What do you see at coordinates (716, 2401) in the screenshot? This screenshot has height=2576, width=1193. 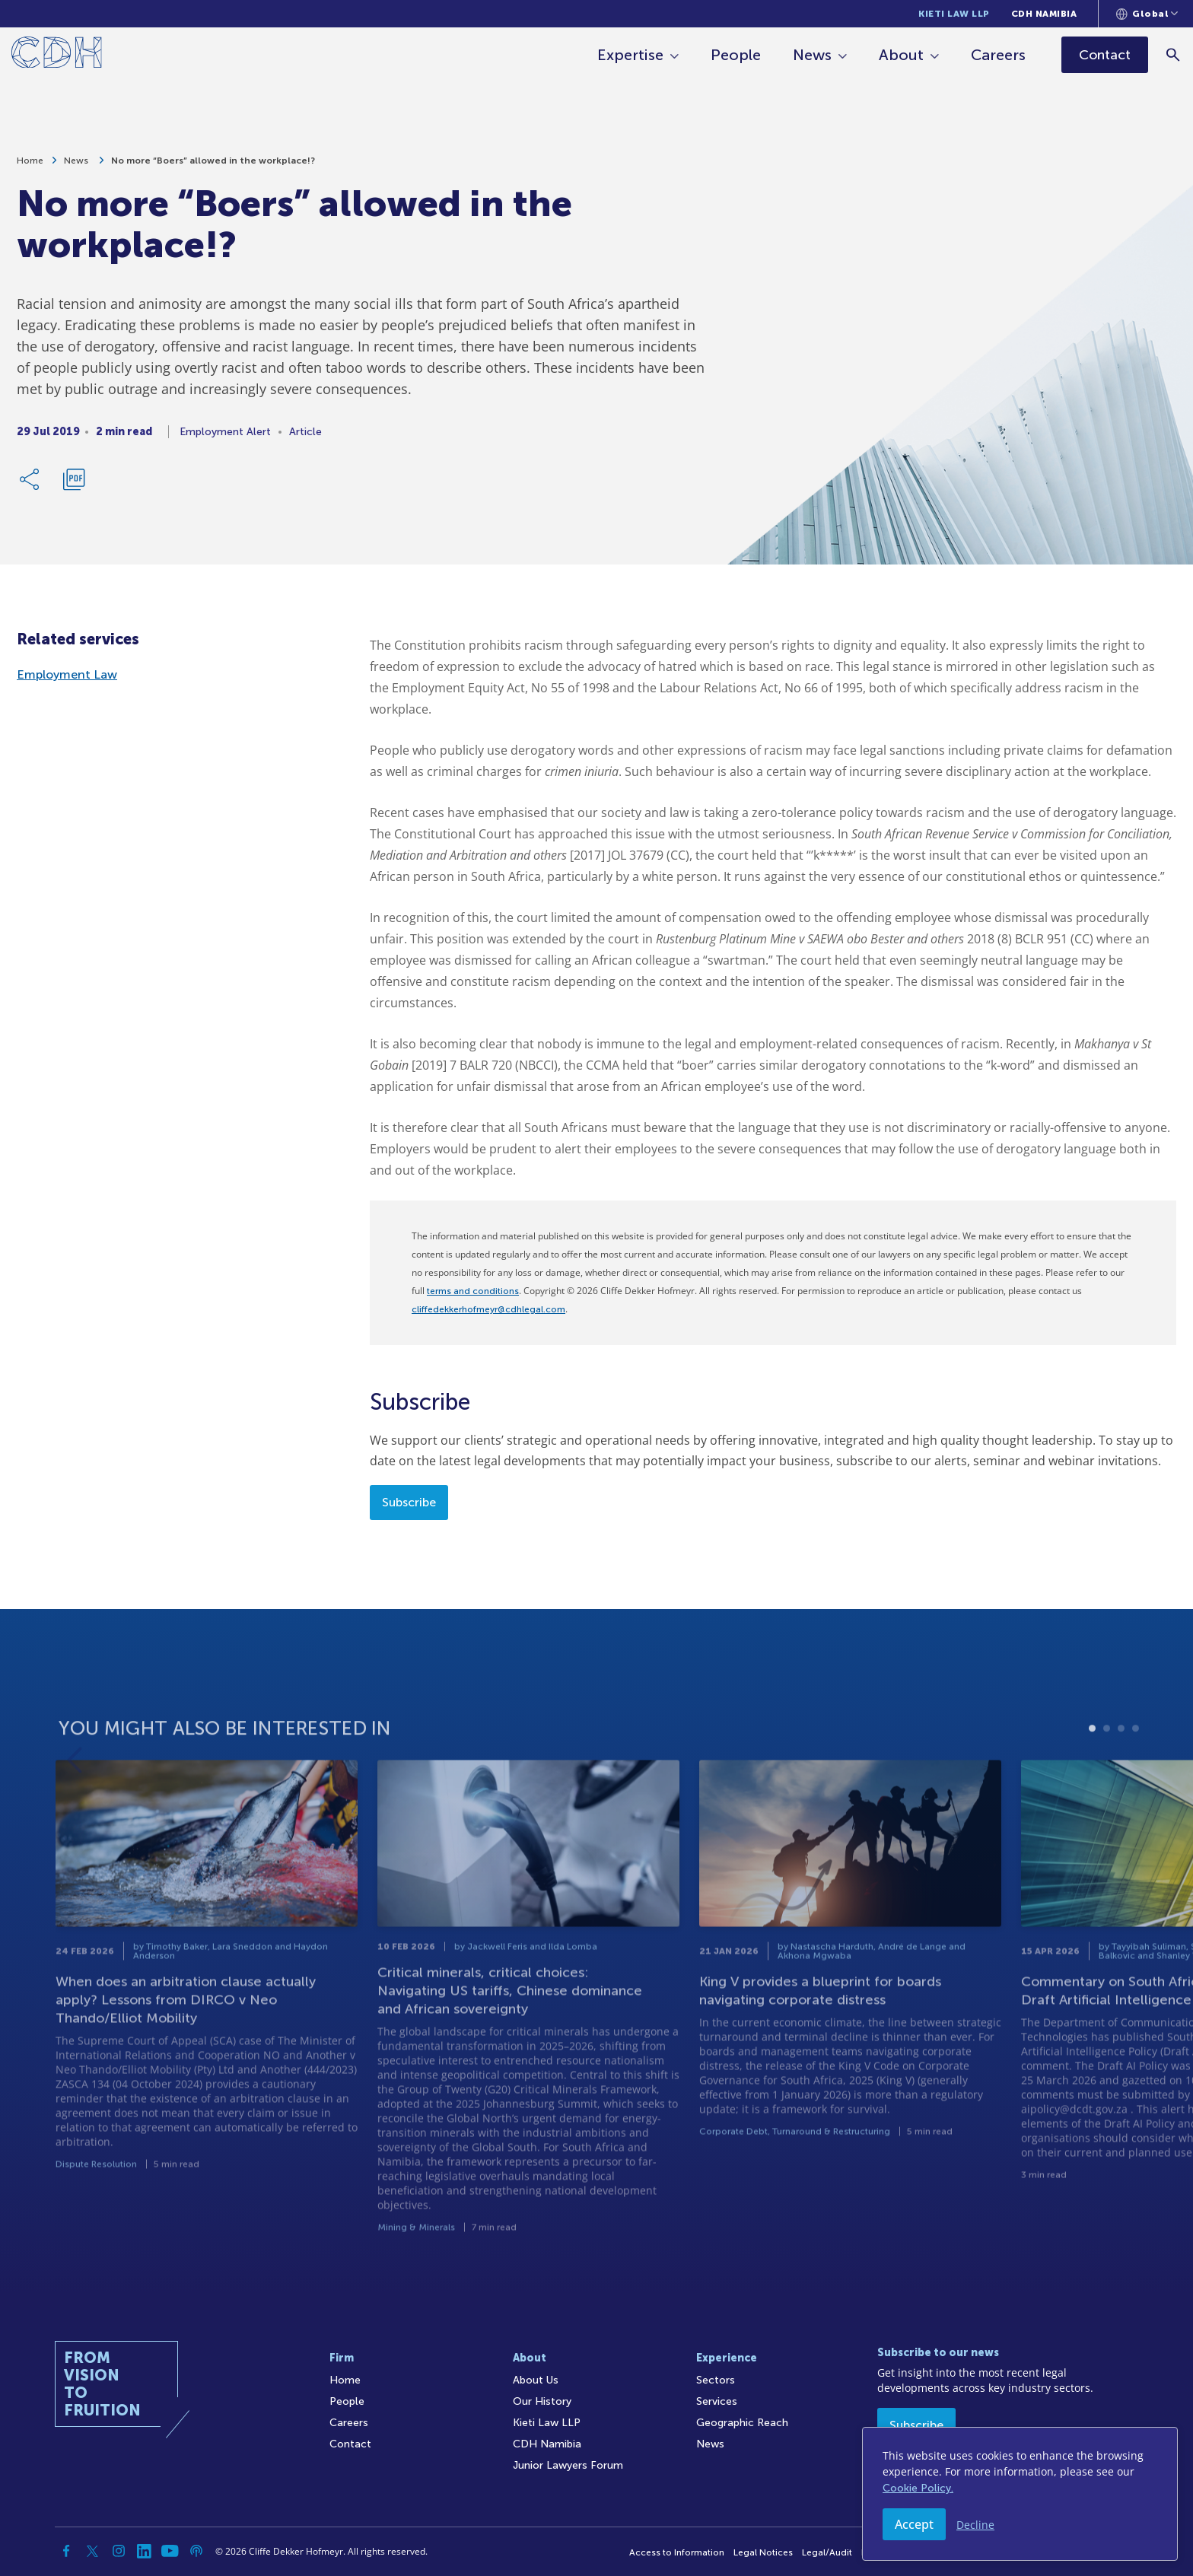 I see `Services` at bounding box center [716, 2401].